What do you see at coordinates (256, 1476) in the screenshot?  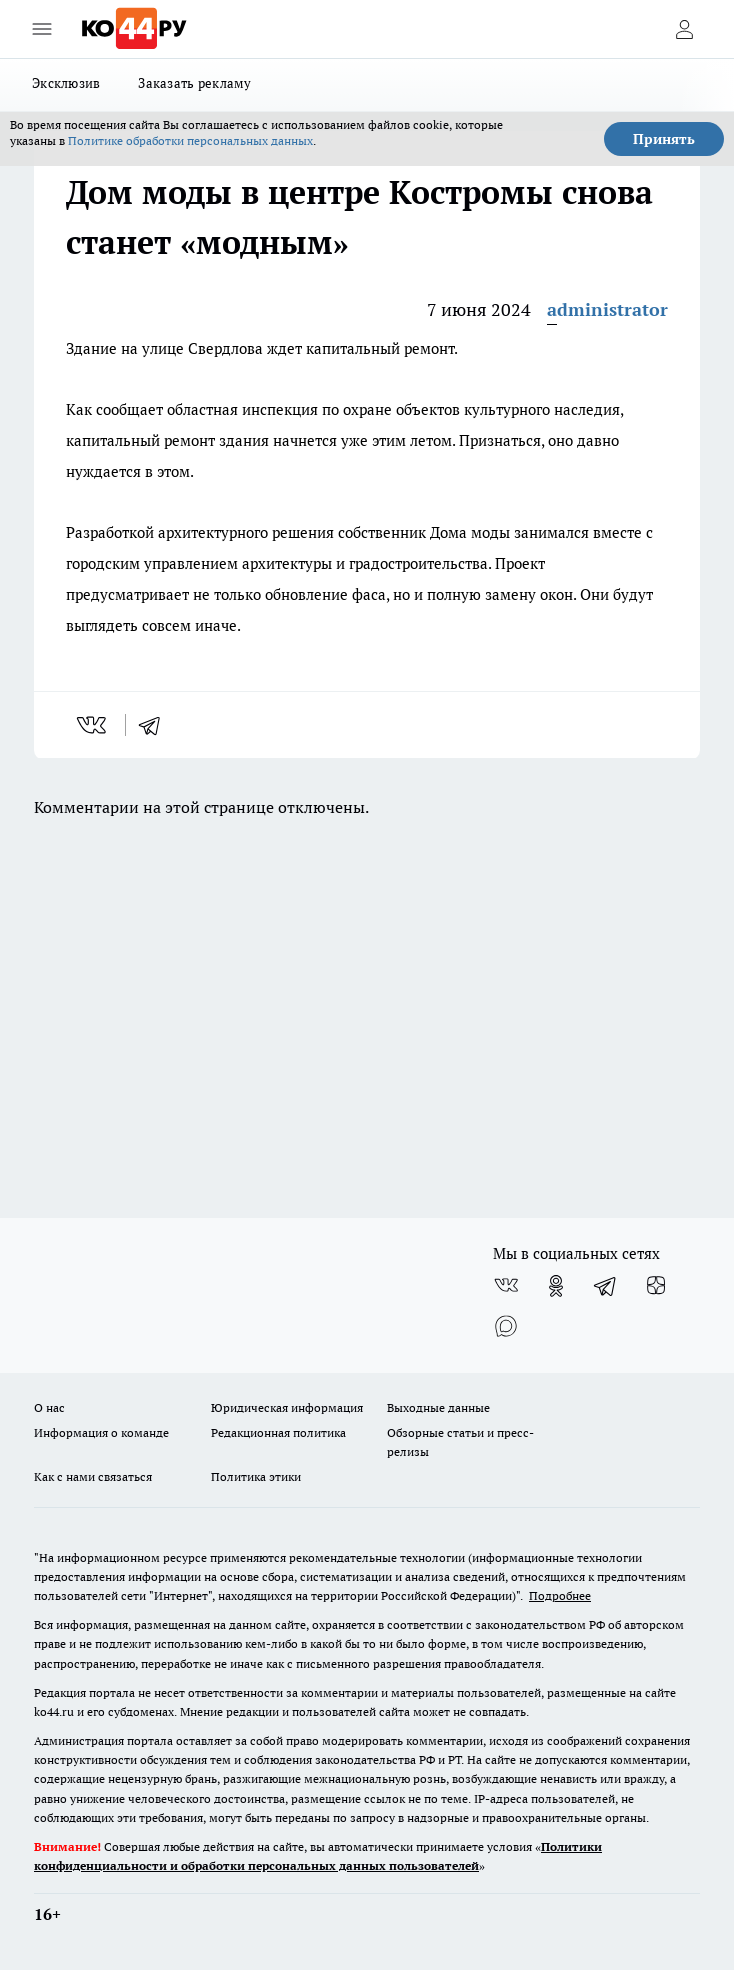 I see `Политика этики` at bounding box center [256, 1476].